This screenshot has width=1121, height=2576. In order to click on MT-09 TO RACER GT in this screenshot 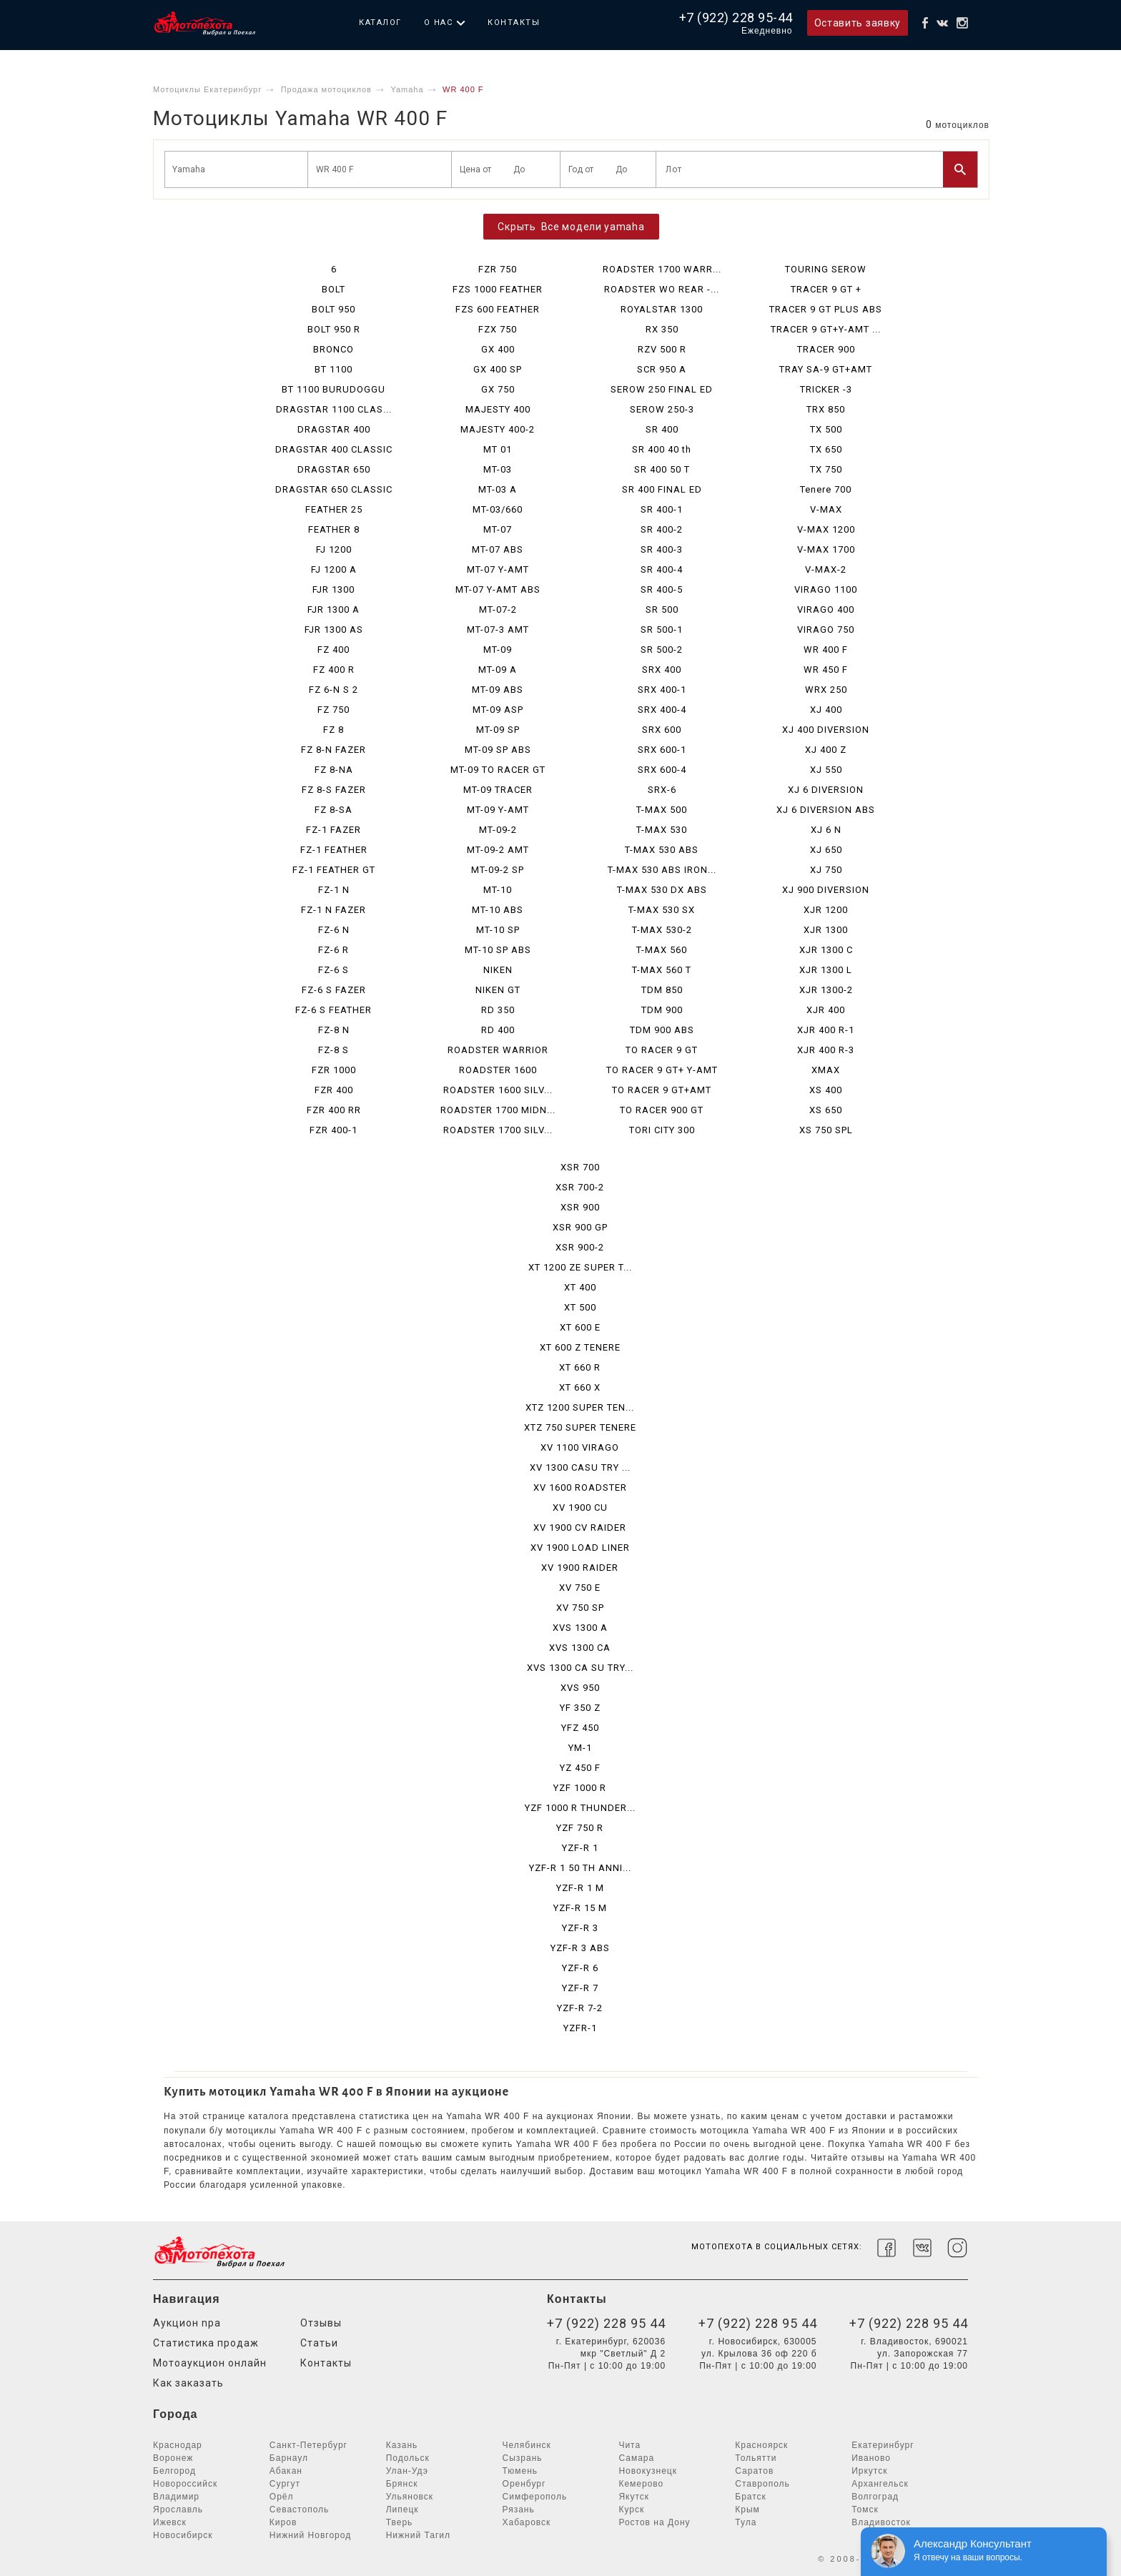, I will do `click(497, 769)`.